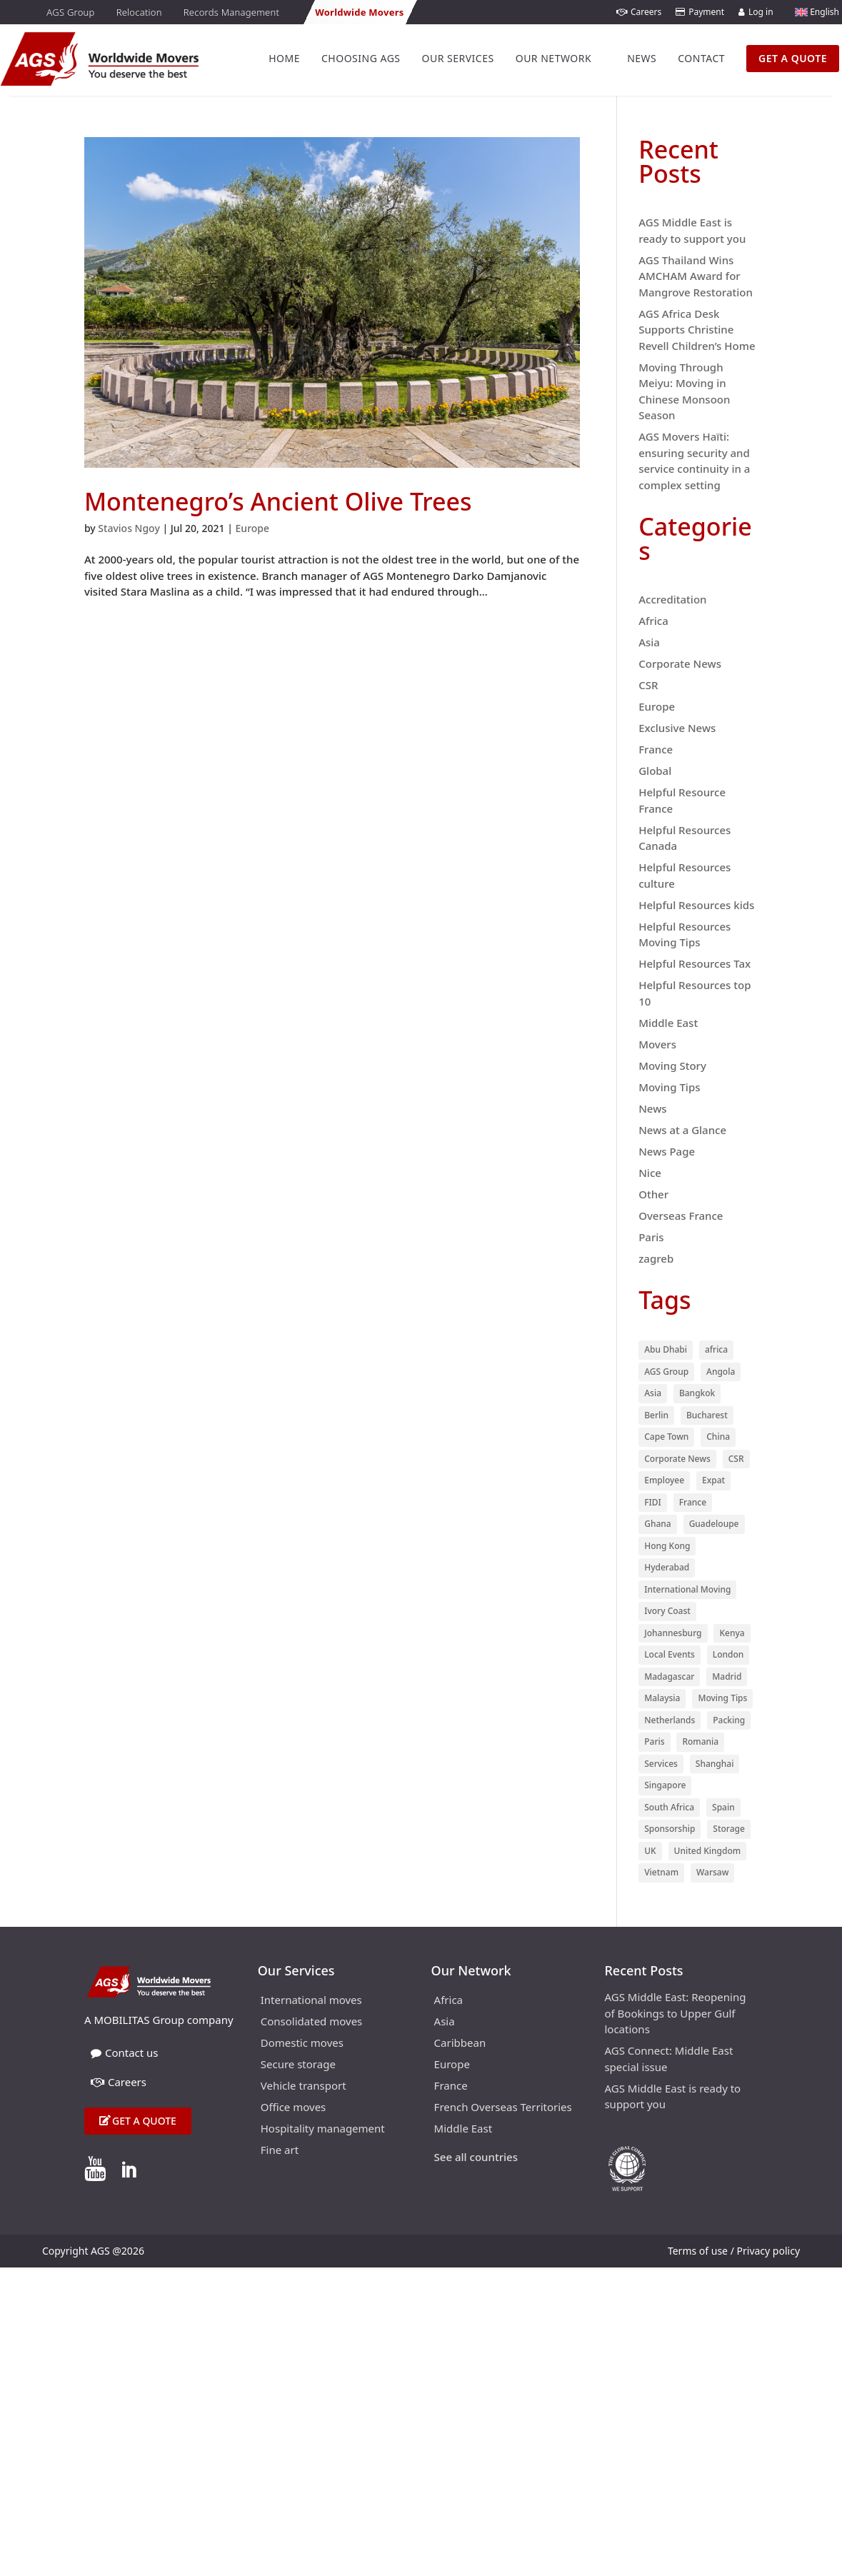 Image resolution: width=842 pixels, height=2576 pixels. I want to click on France, so click(655, 749).